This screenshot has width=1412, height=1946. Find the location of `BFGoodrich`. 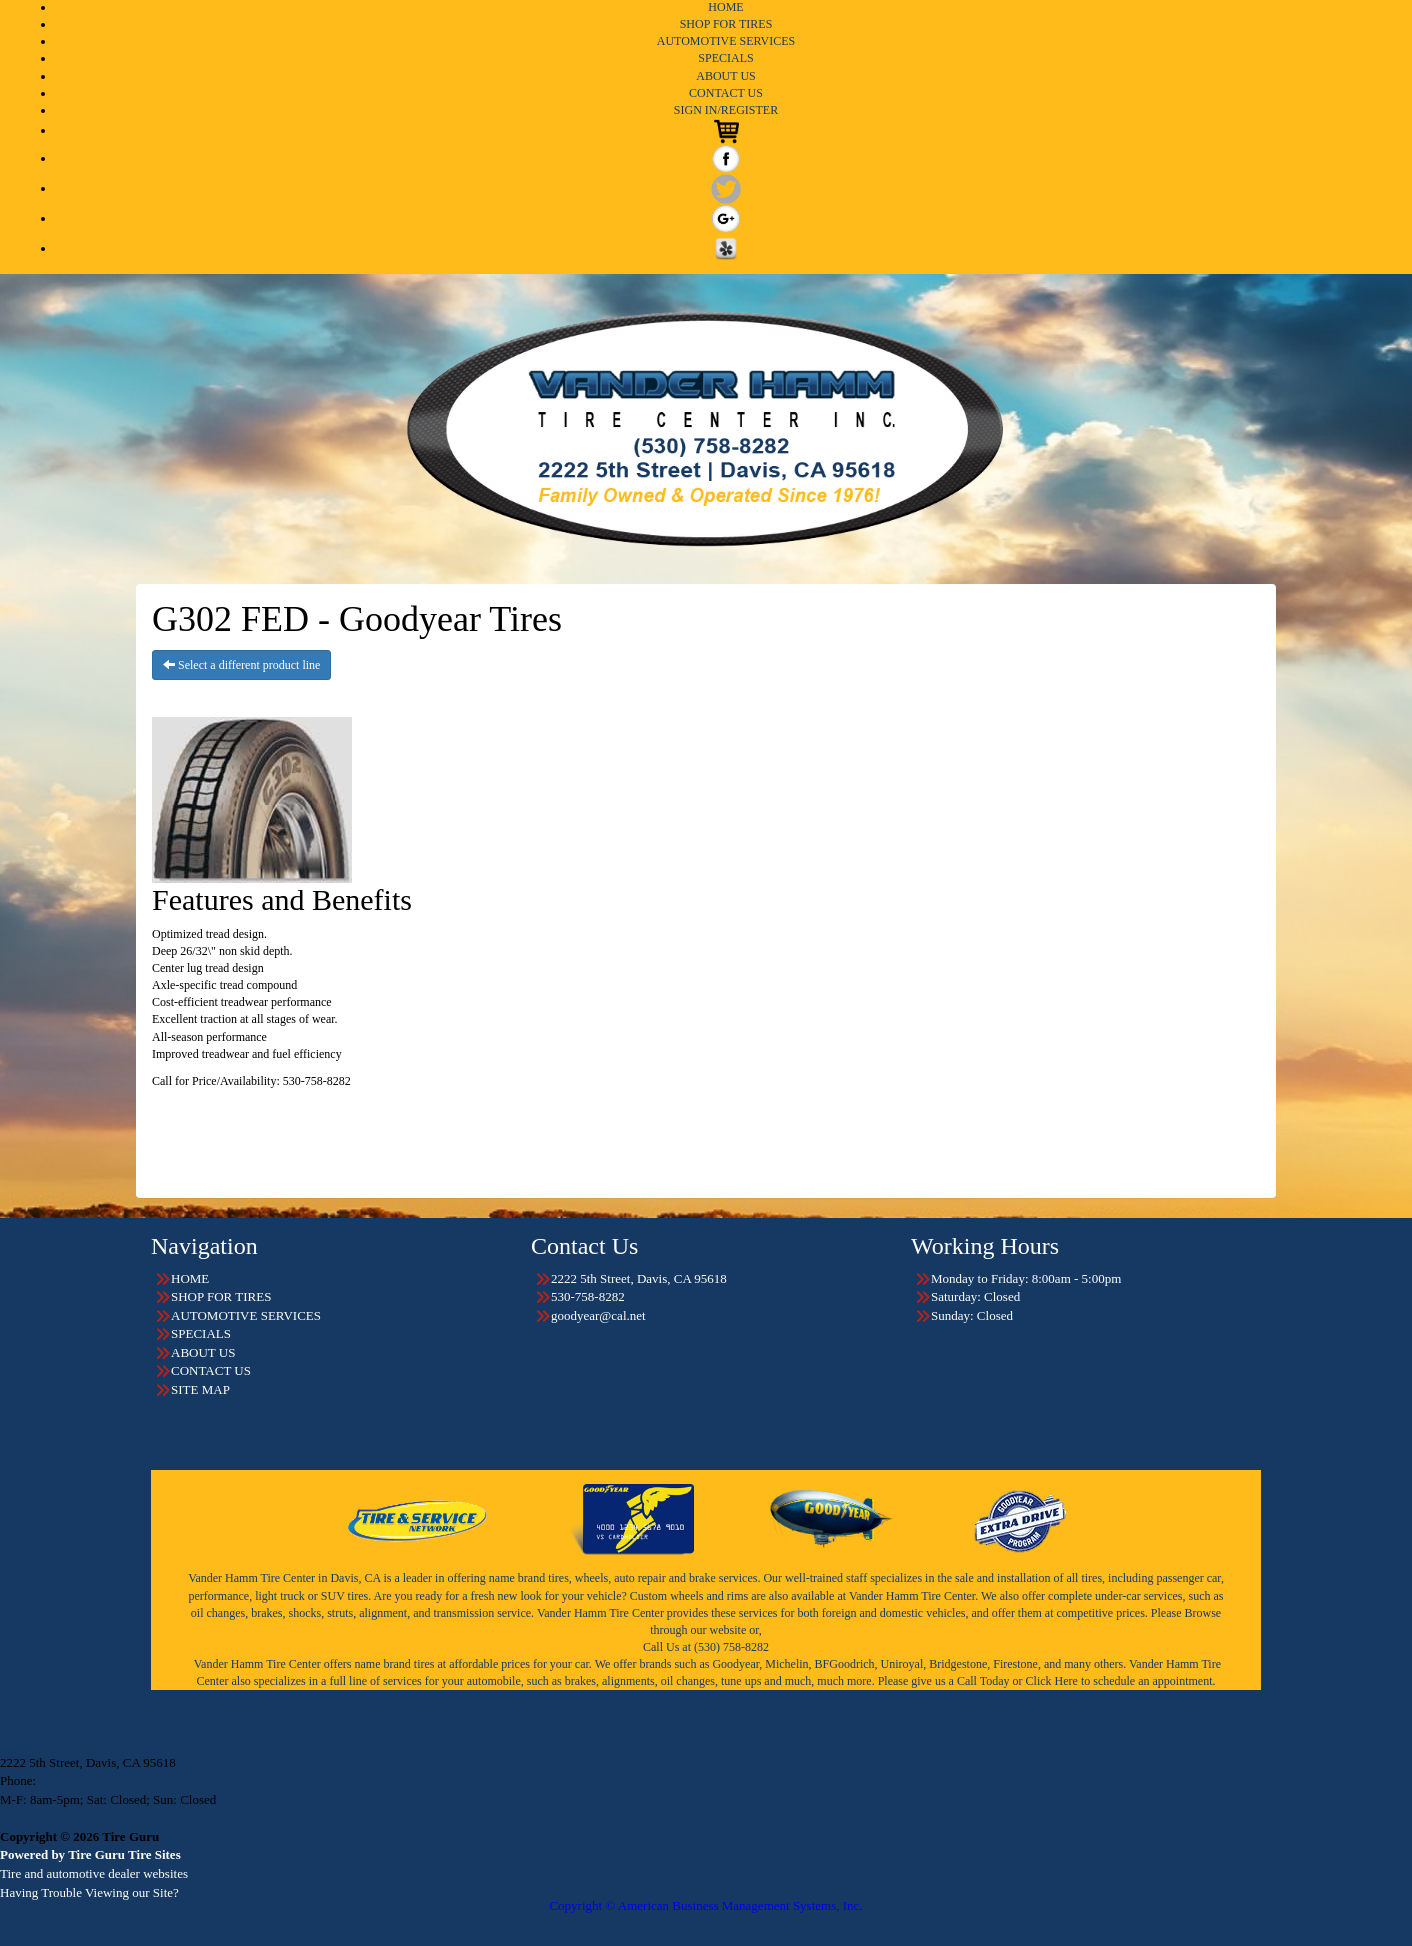

BFGoodrich is located at coordinates (845, 1664).